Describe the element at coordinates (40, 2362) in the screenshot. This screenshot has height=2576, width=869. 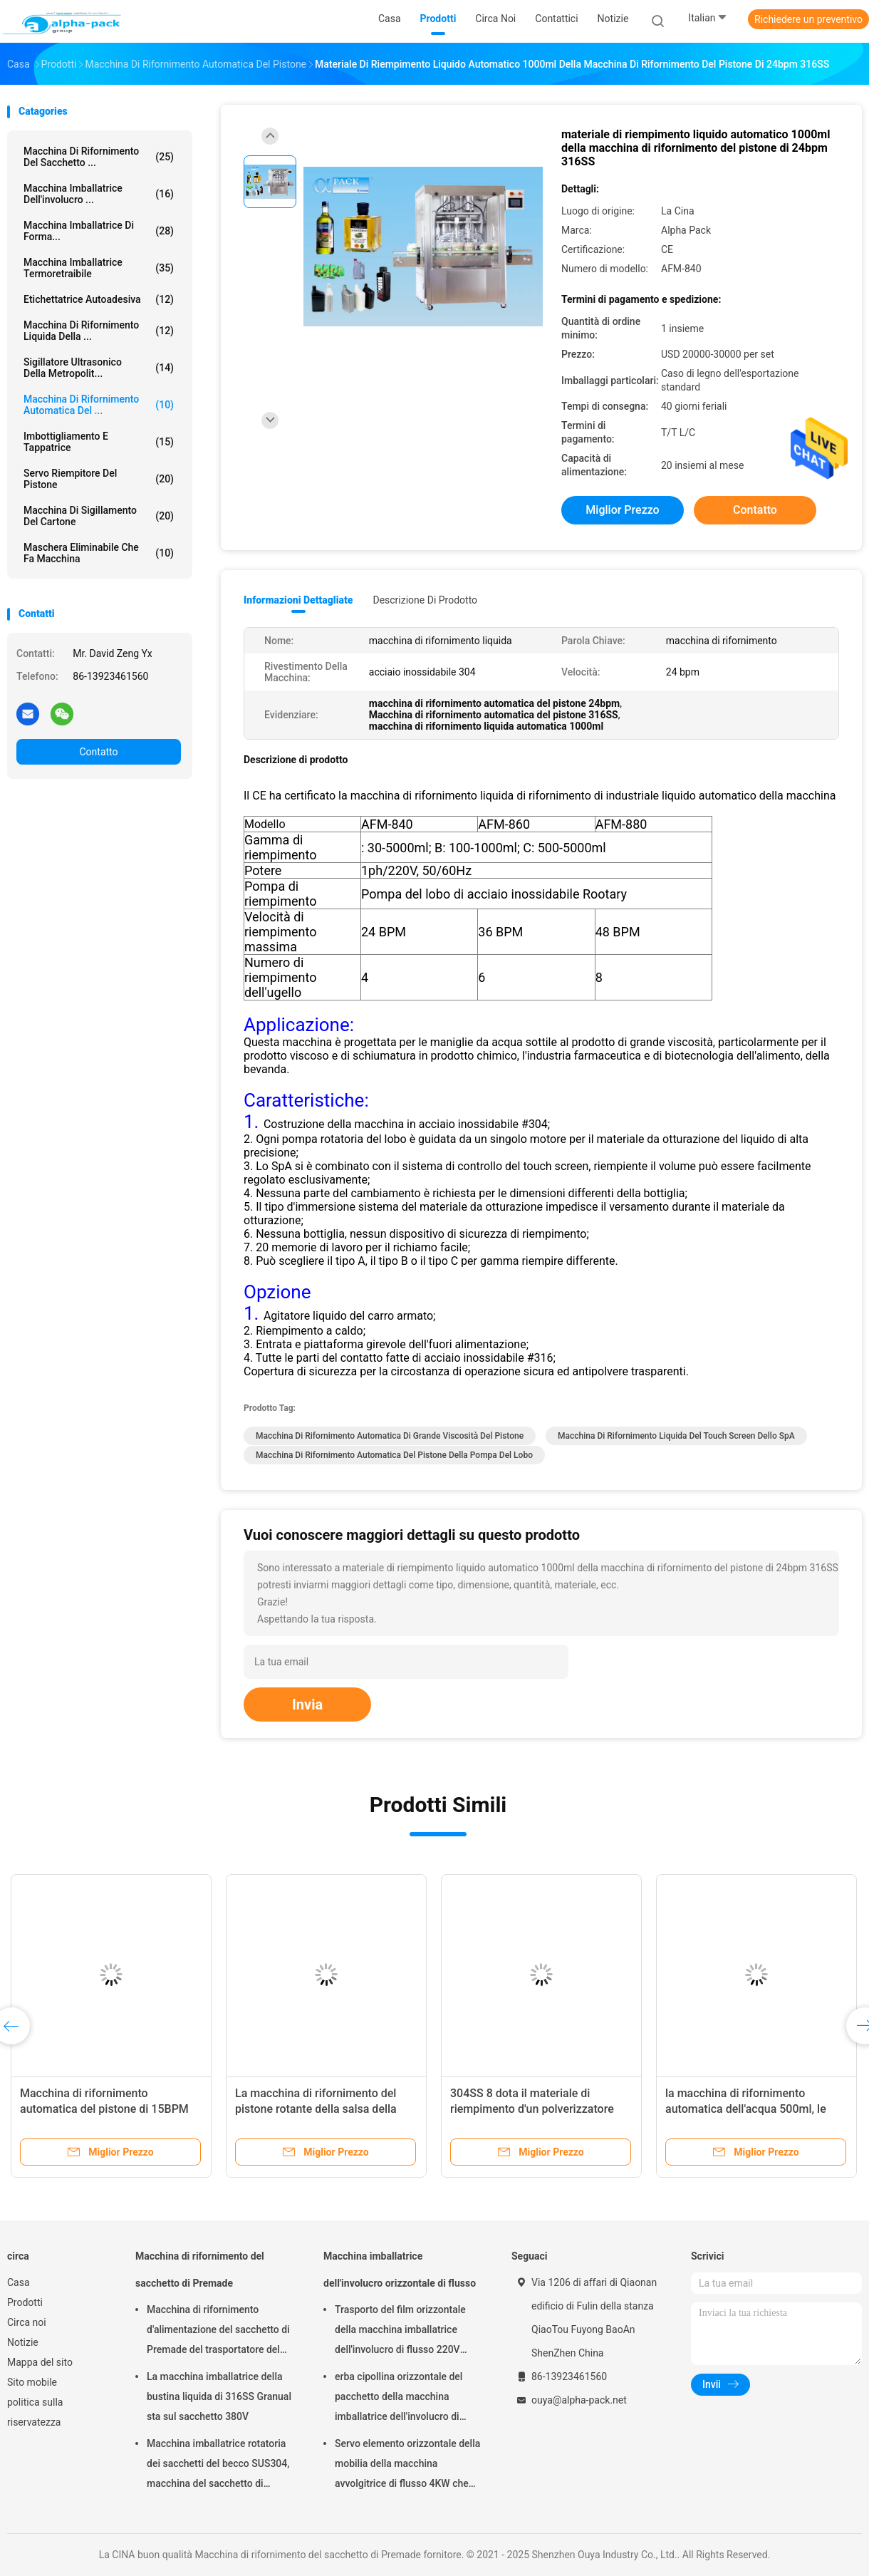
I see `Mappa del sito` at that location.